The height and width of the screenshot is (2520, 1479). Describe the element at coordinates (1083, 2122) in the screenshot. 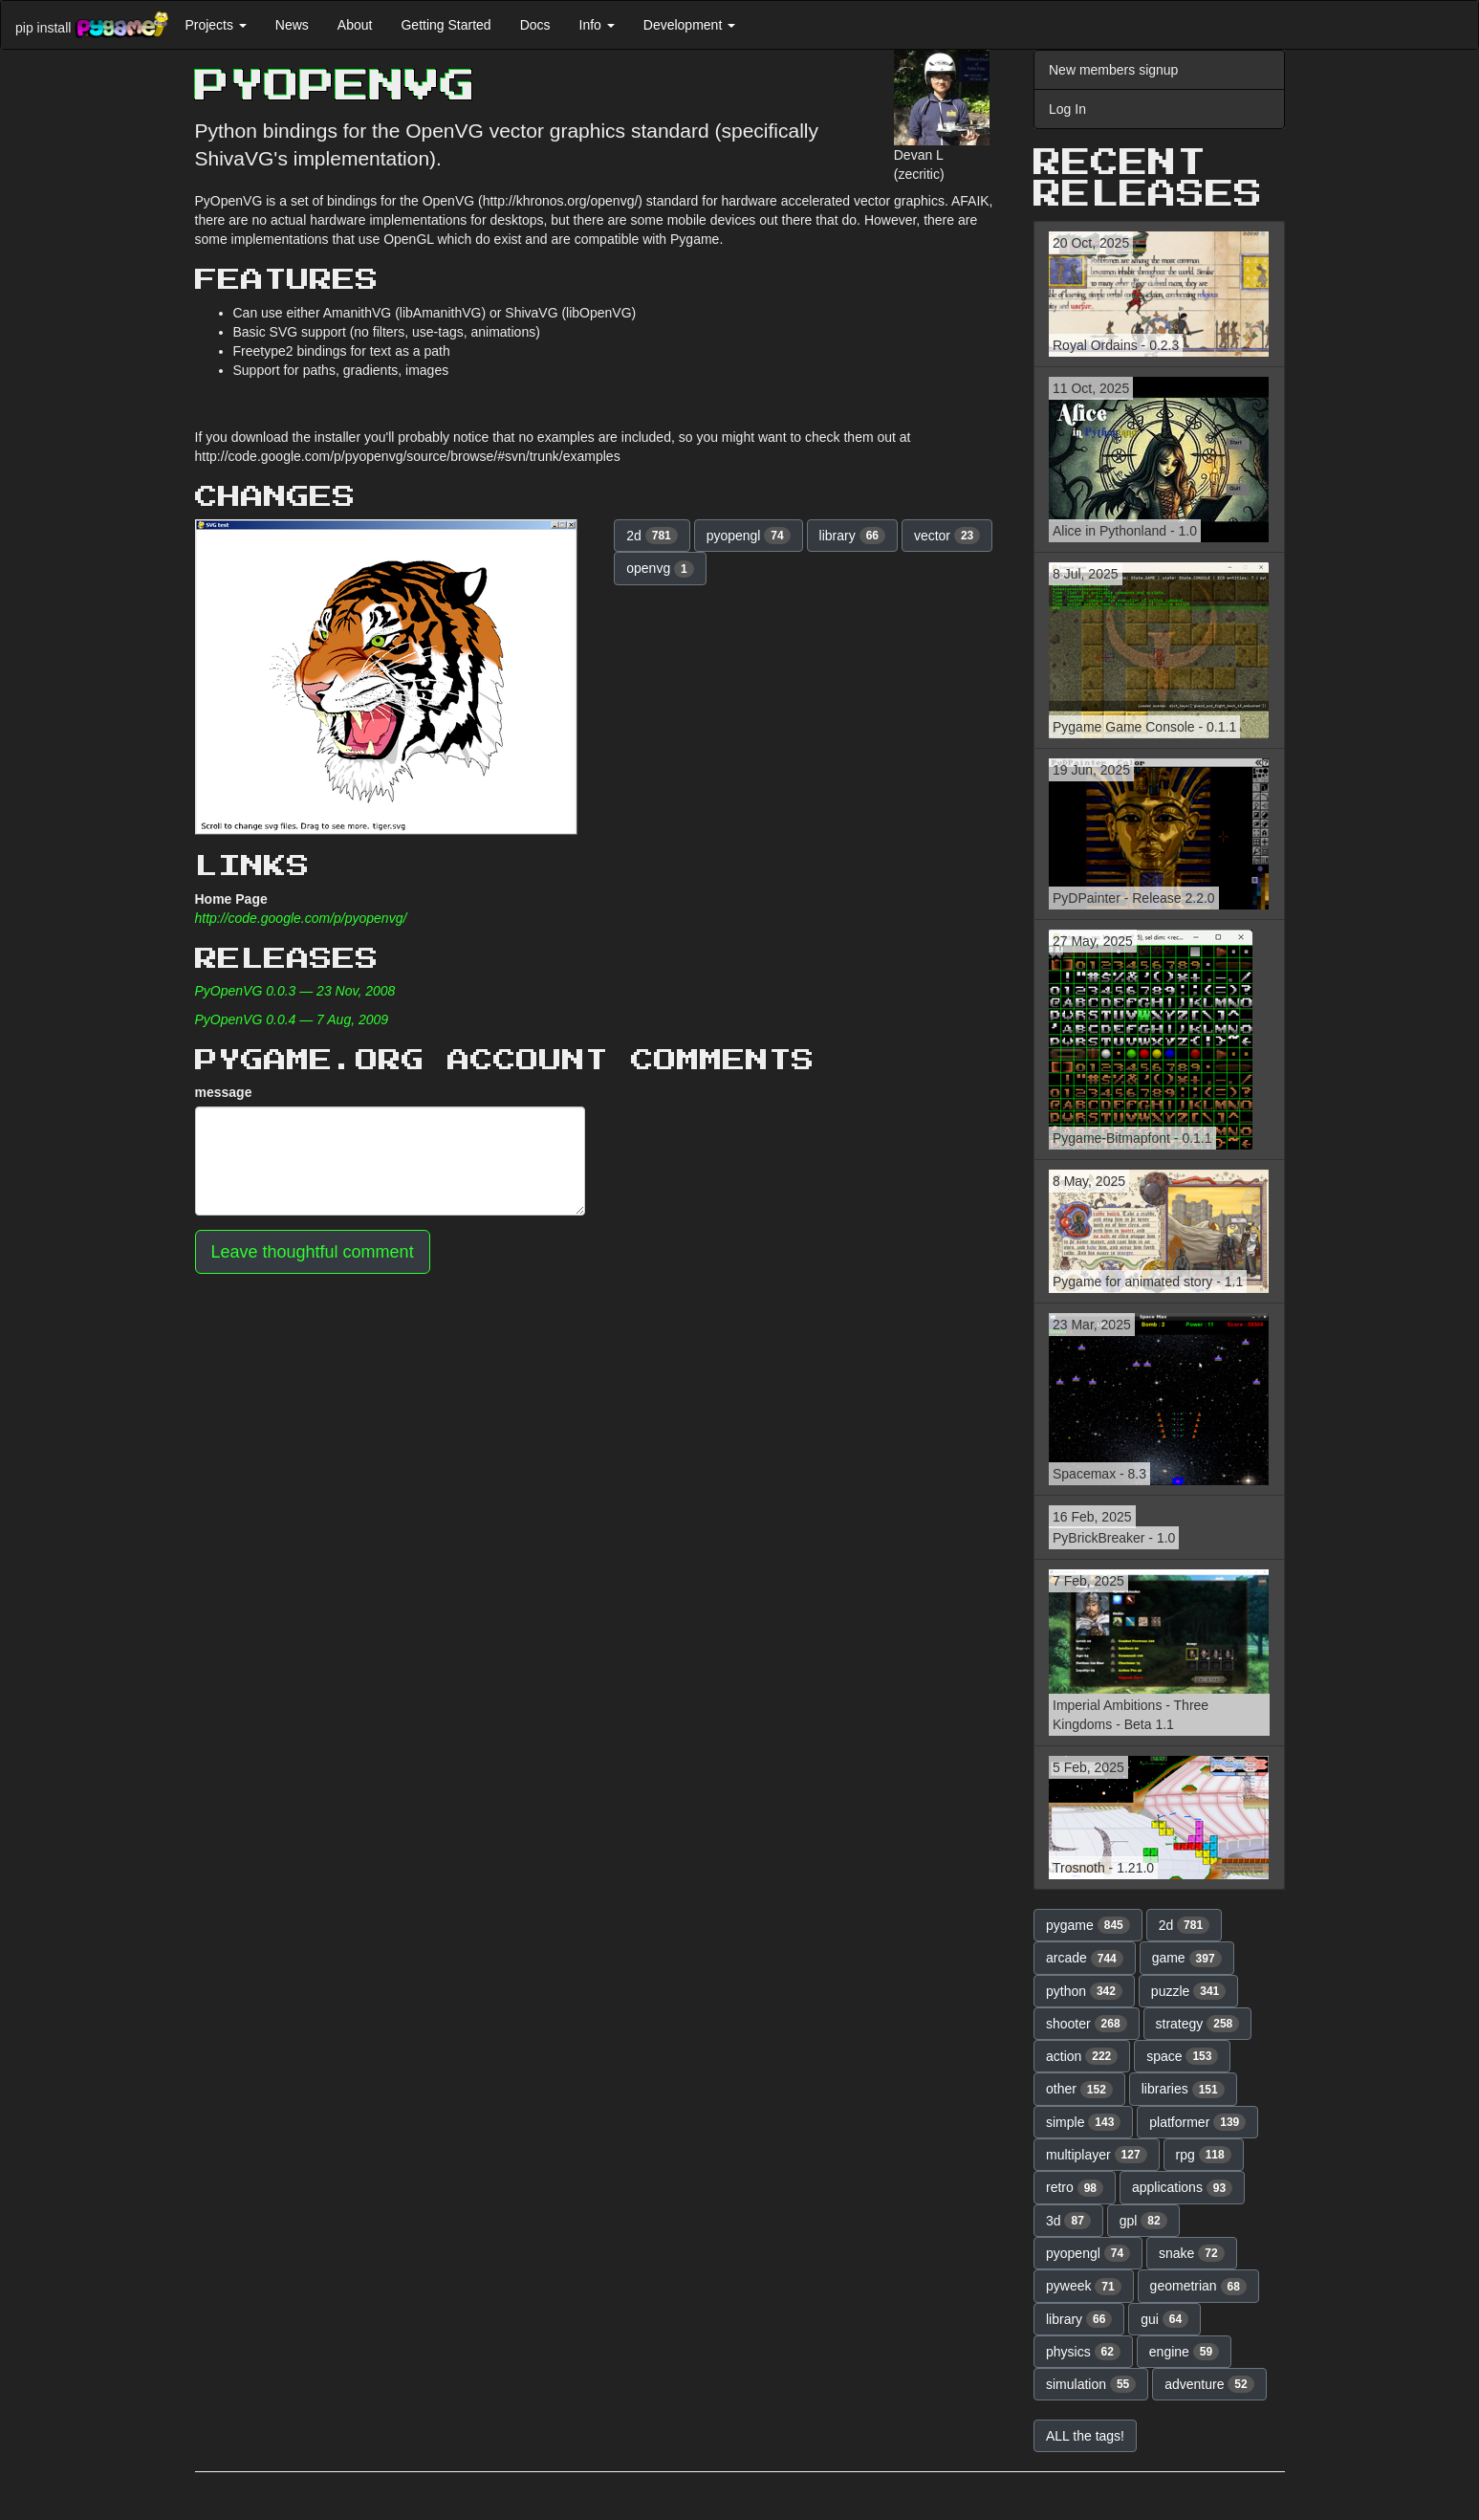

I see `simple [button]` at that location.